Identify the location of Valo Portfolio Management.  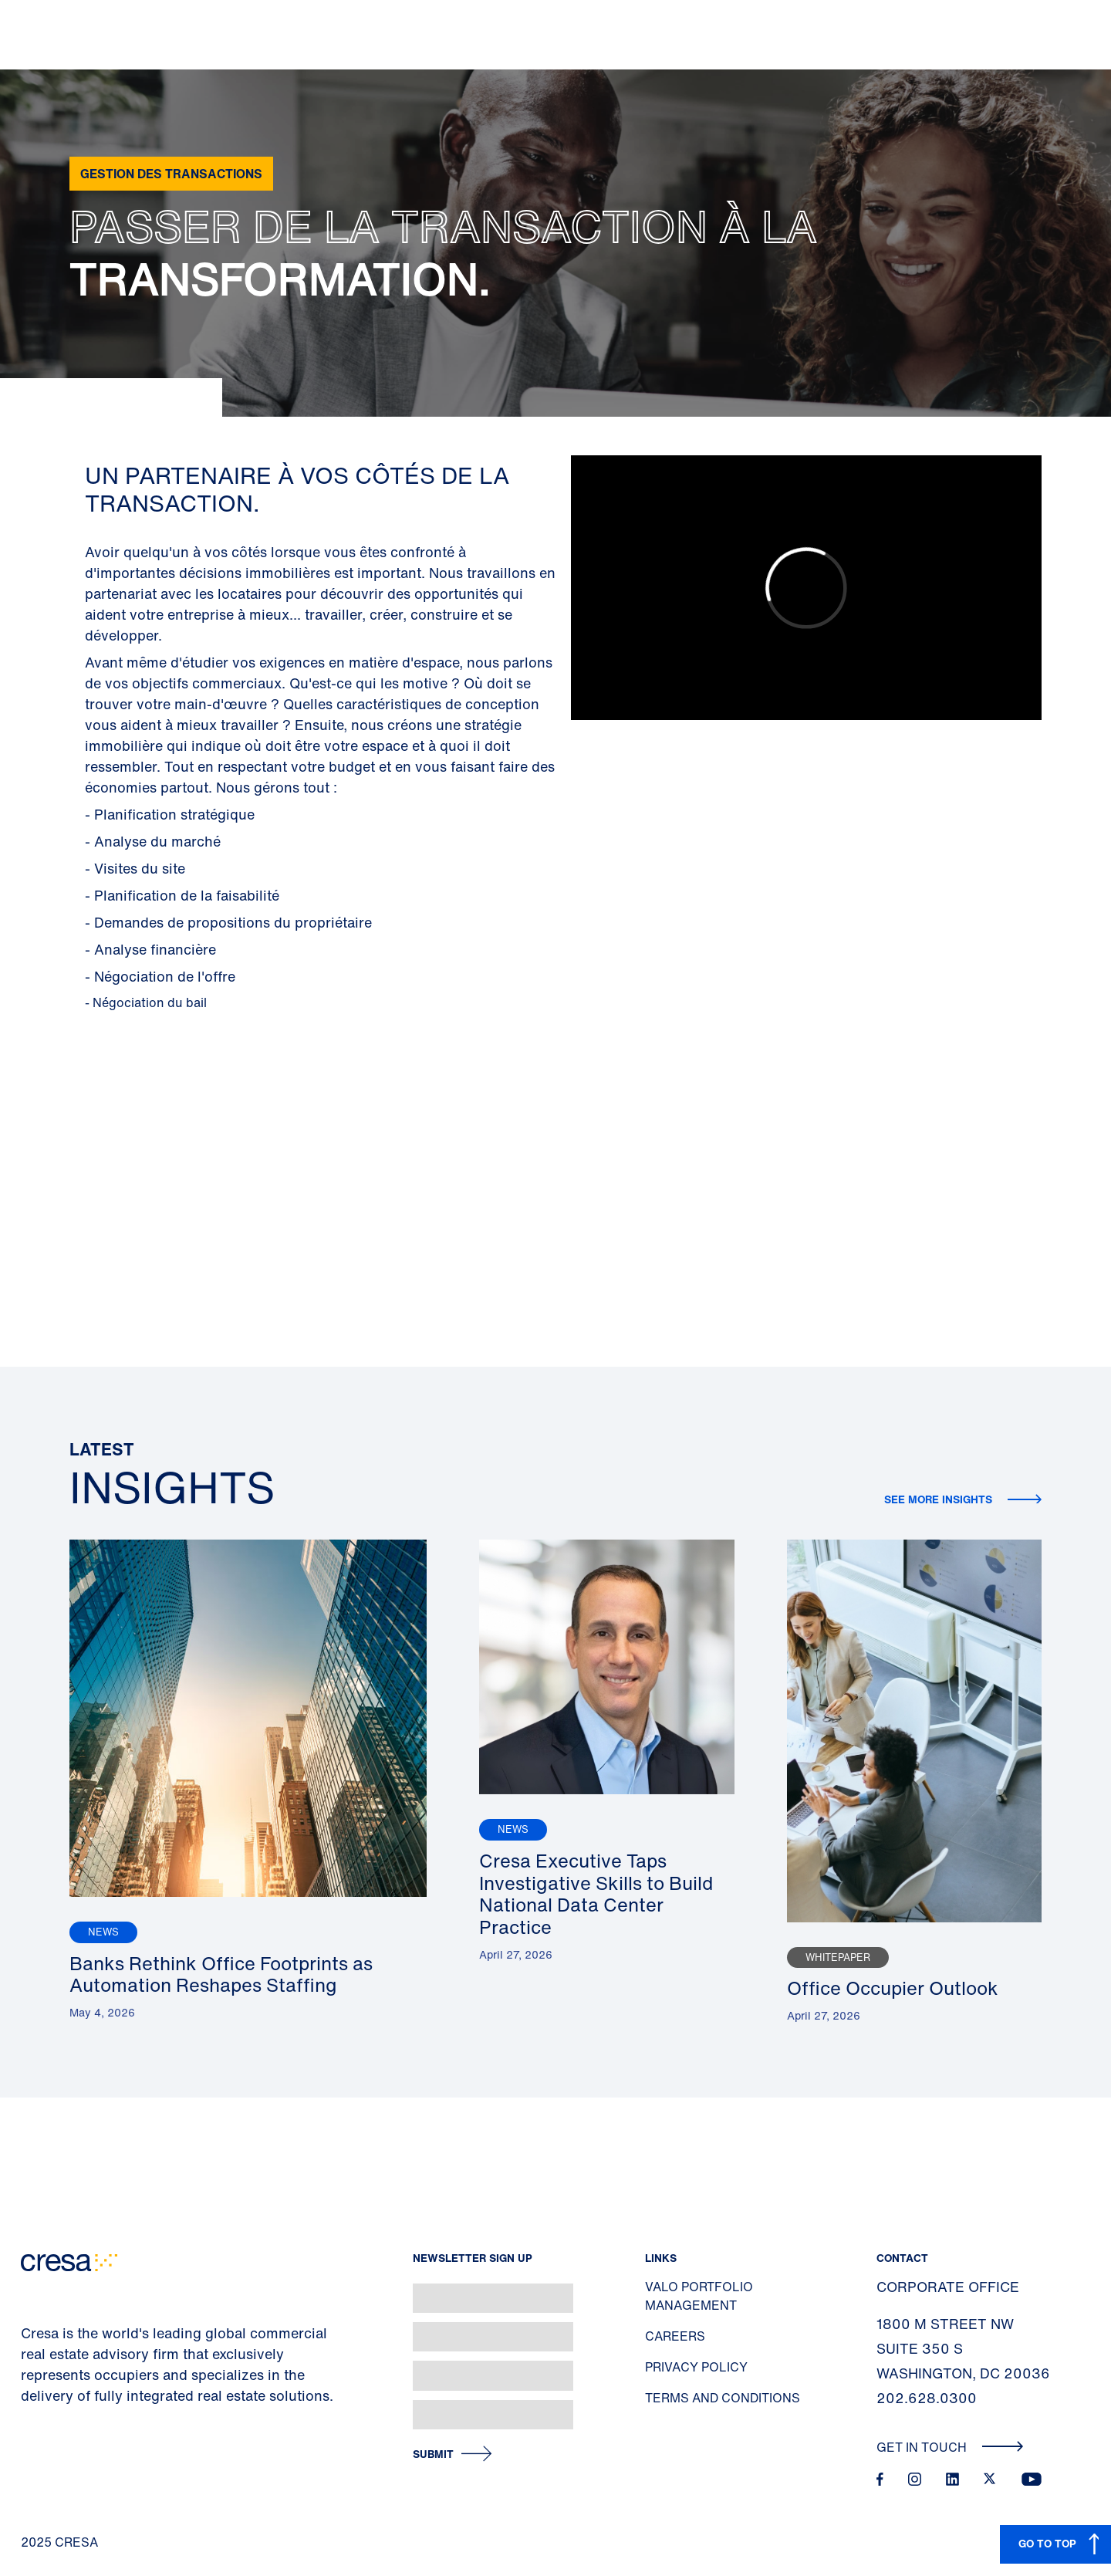
(699, 2295).